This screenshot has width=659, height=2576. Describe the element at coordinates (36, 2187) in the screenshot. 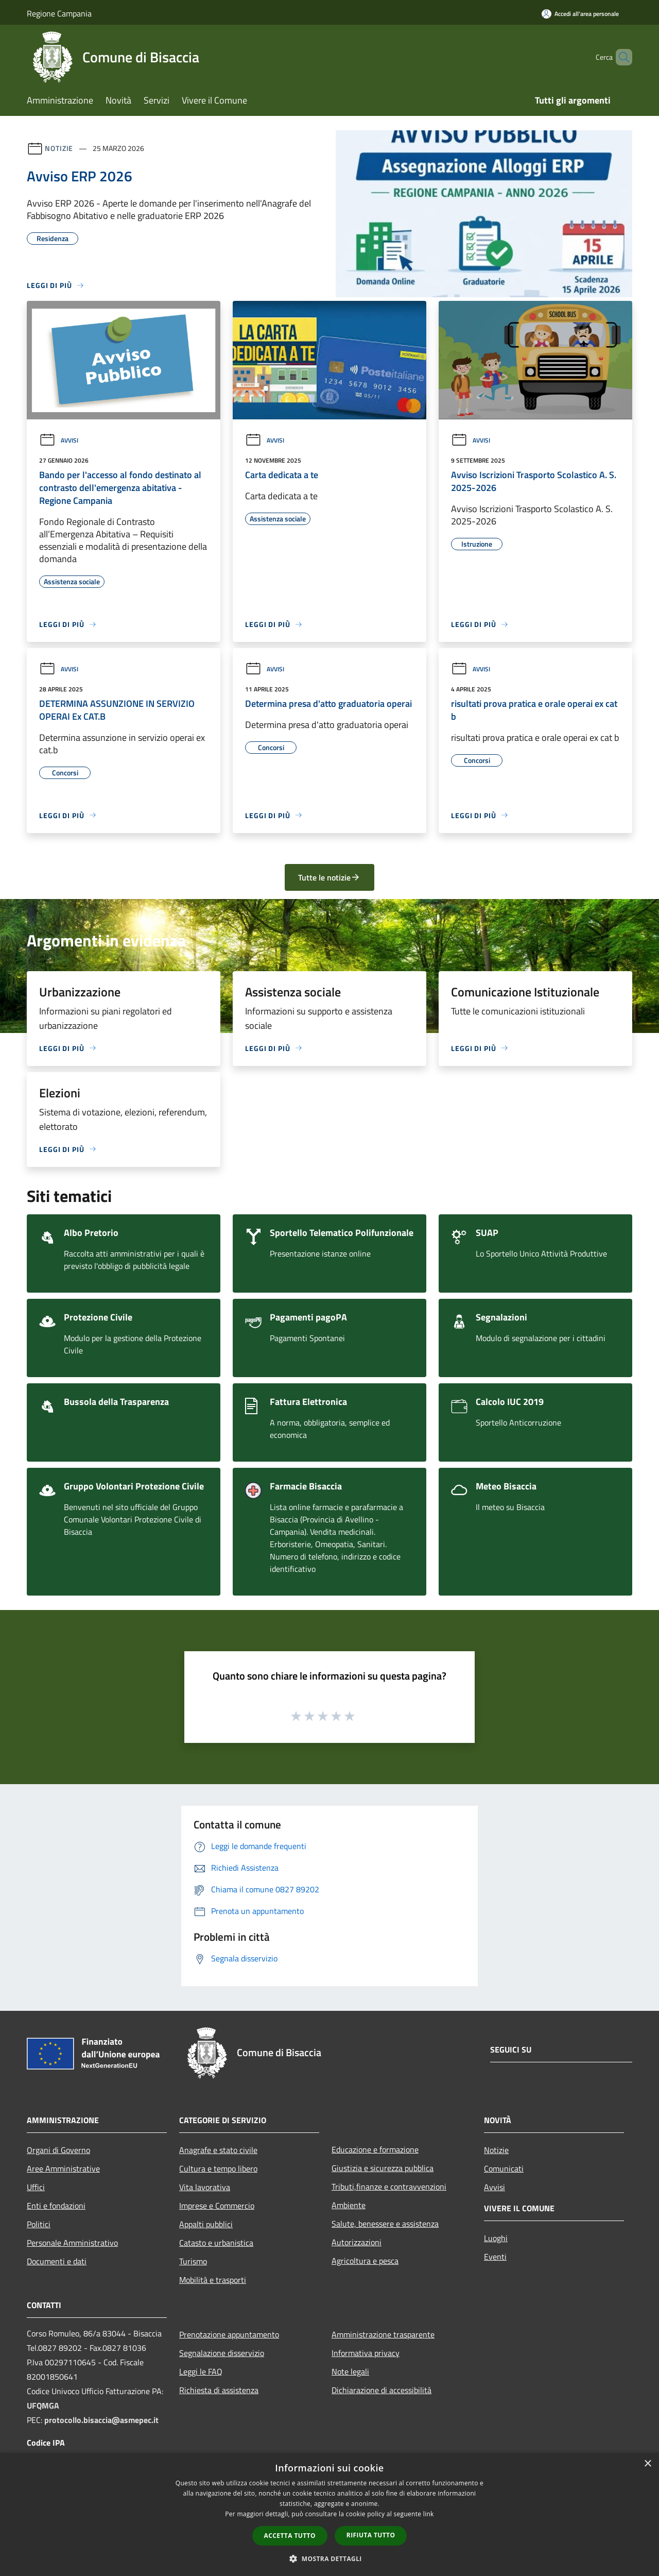

I see `Uffici` at that location.